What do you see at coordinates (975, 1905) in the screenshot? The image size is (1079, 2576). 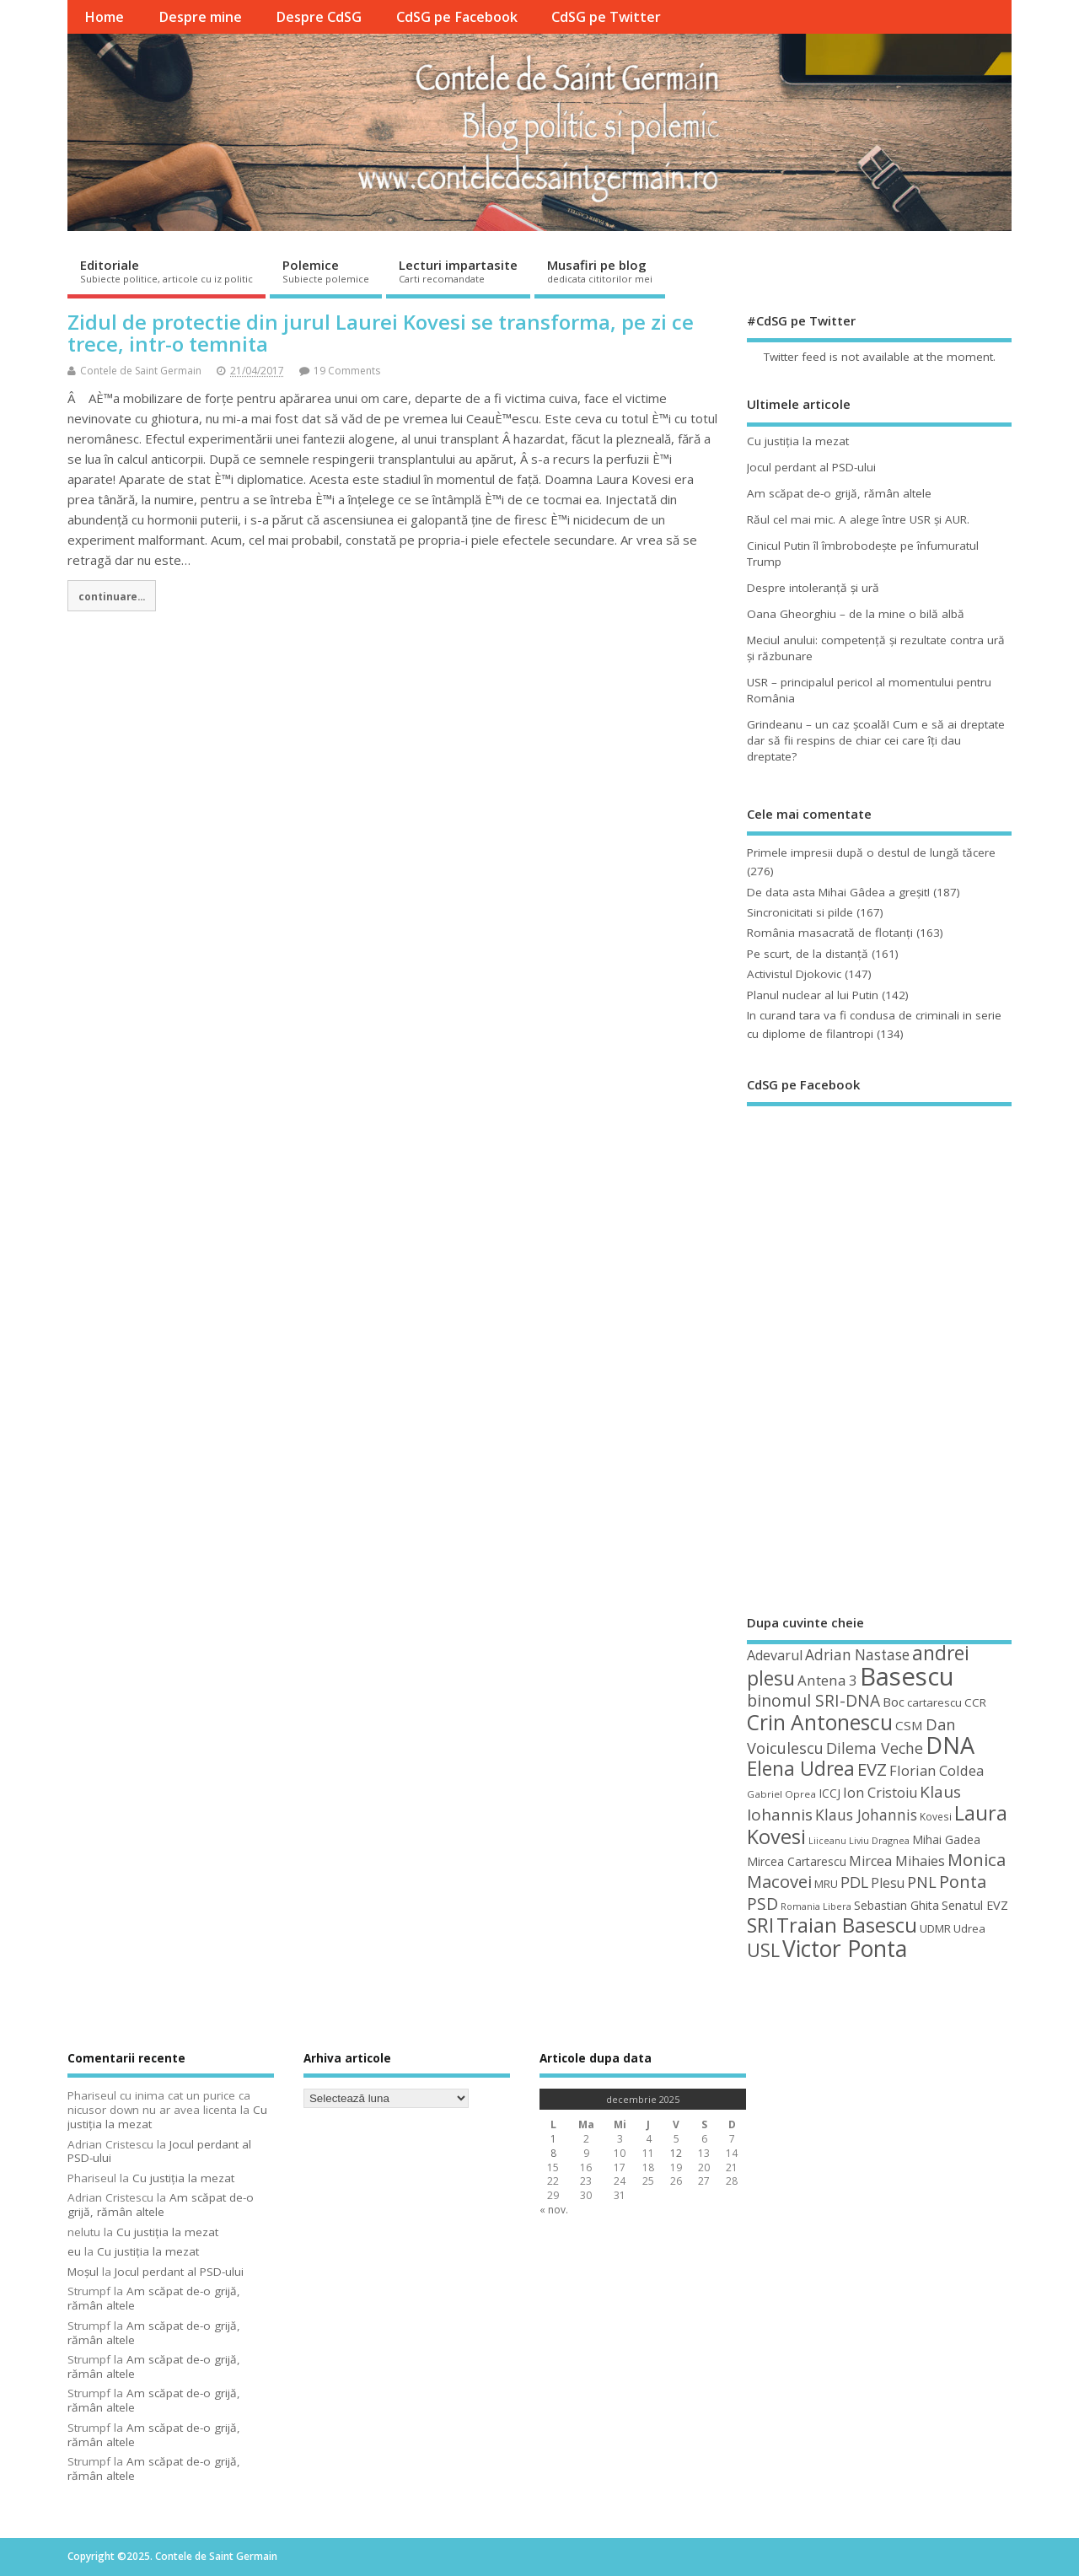 I see `Senatul EVZ [Senatul EVZ (53 de elemente)]` at bounding box center [975, 1905].